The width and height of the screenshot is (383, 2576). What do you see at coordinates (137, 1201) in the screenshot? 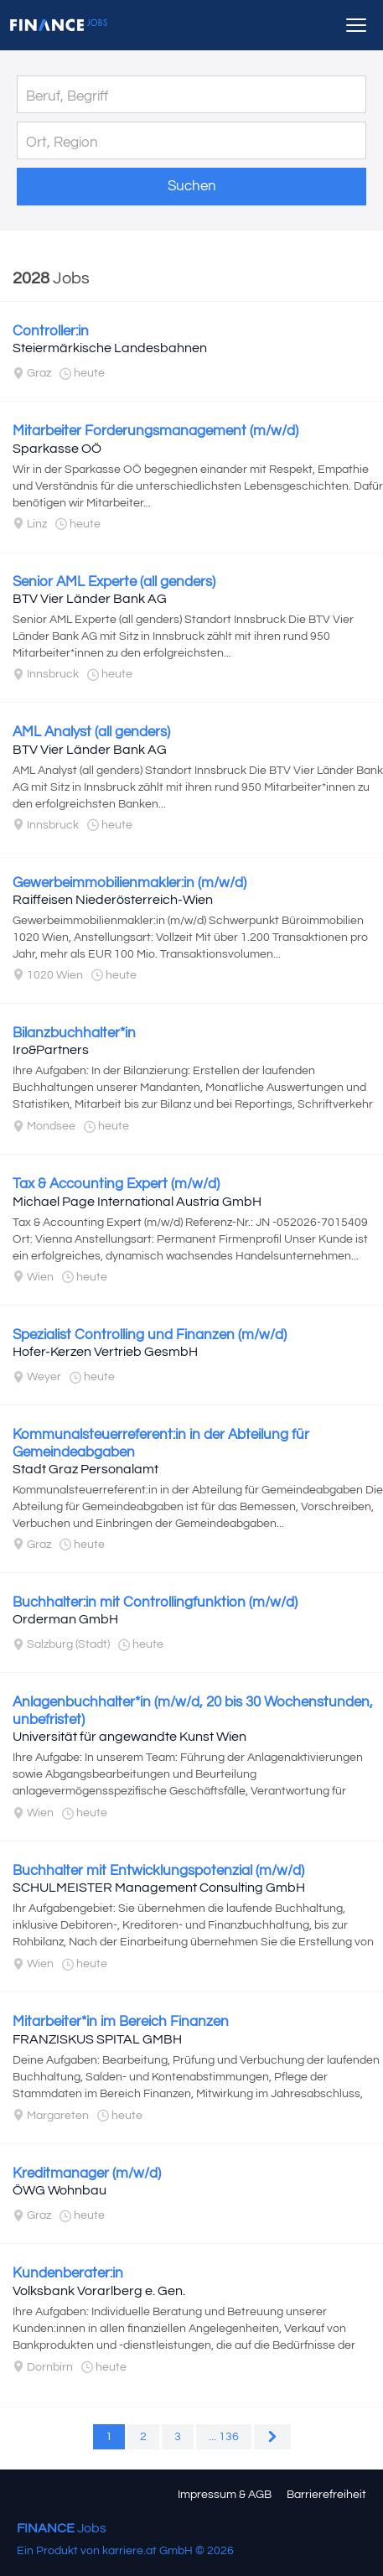
I see `Michael Page International Austria GmbH` at bounding box center [137, 1201].